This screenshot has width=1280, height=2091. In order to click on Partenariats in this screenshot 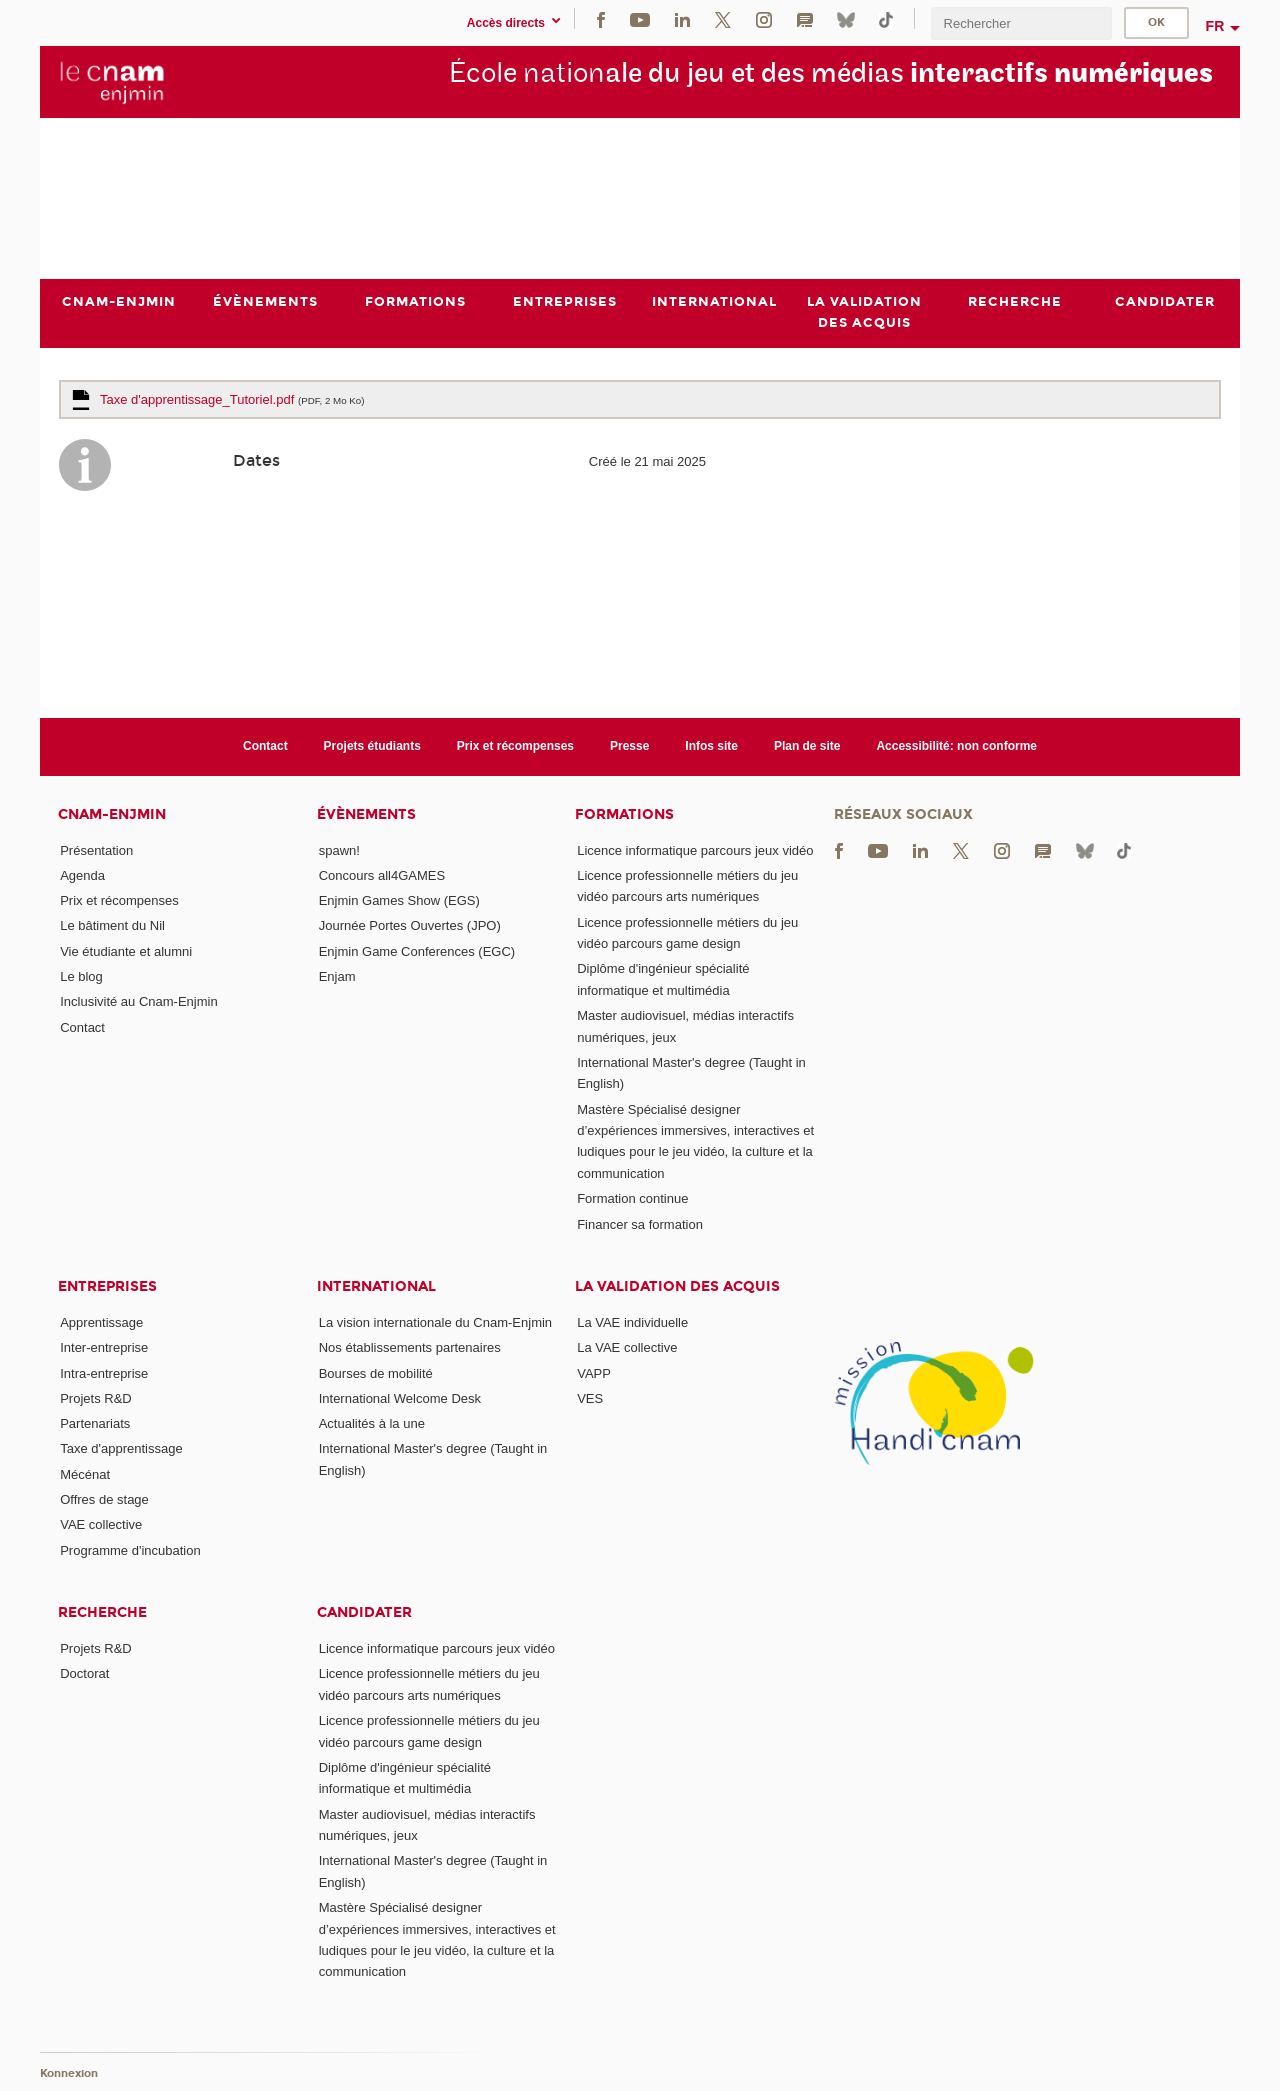, I will do `click(95, 1423)`.